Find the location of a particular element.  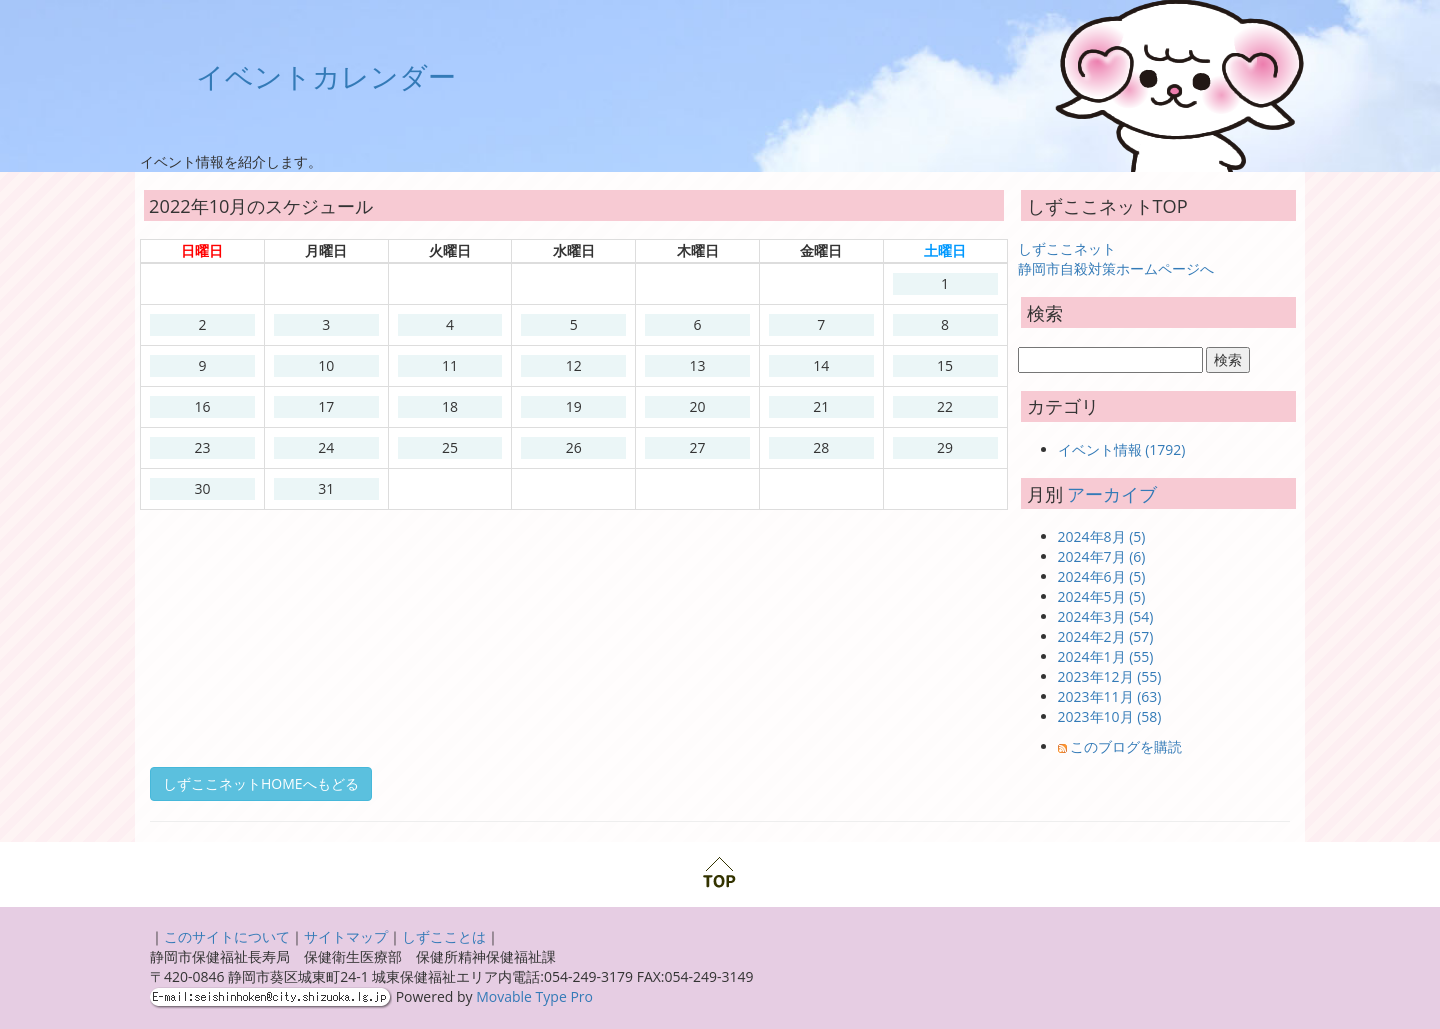

2024年2月 (57) is located at coordinates (1106, 636).